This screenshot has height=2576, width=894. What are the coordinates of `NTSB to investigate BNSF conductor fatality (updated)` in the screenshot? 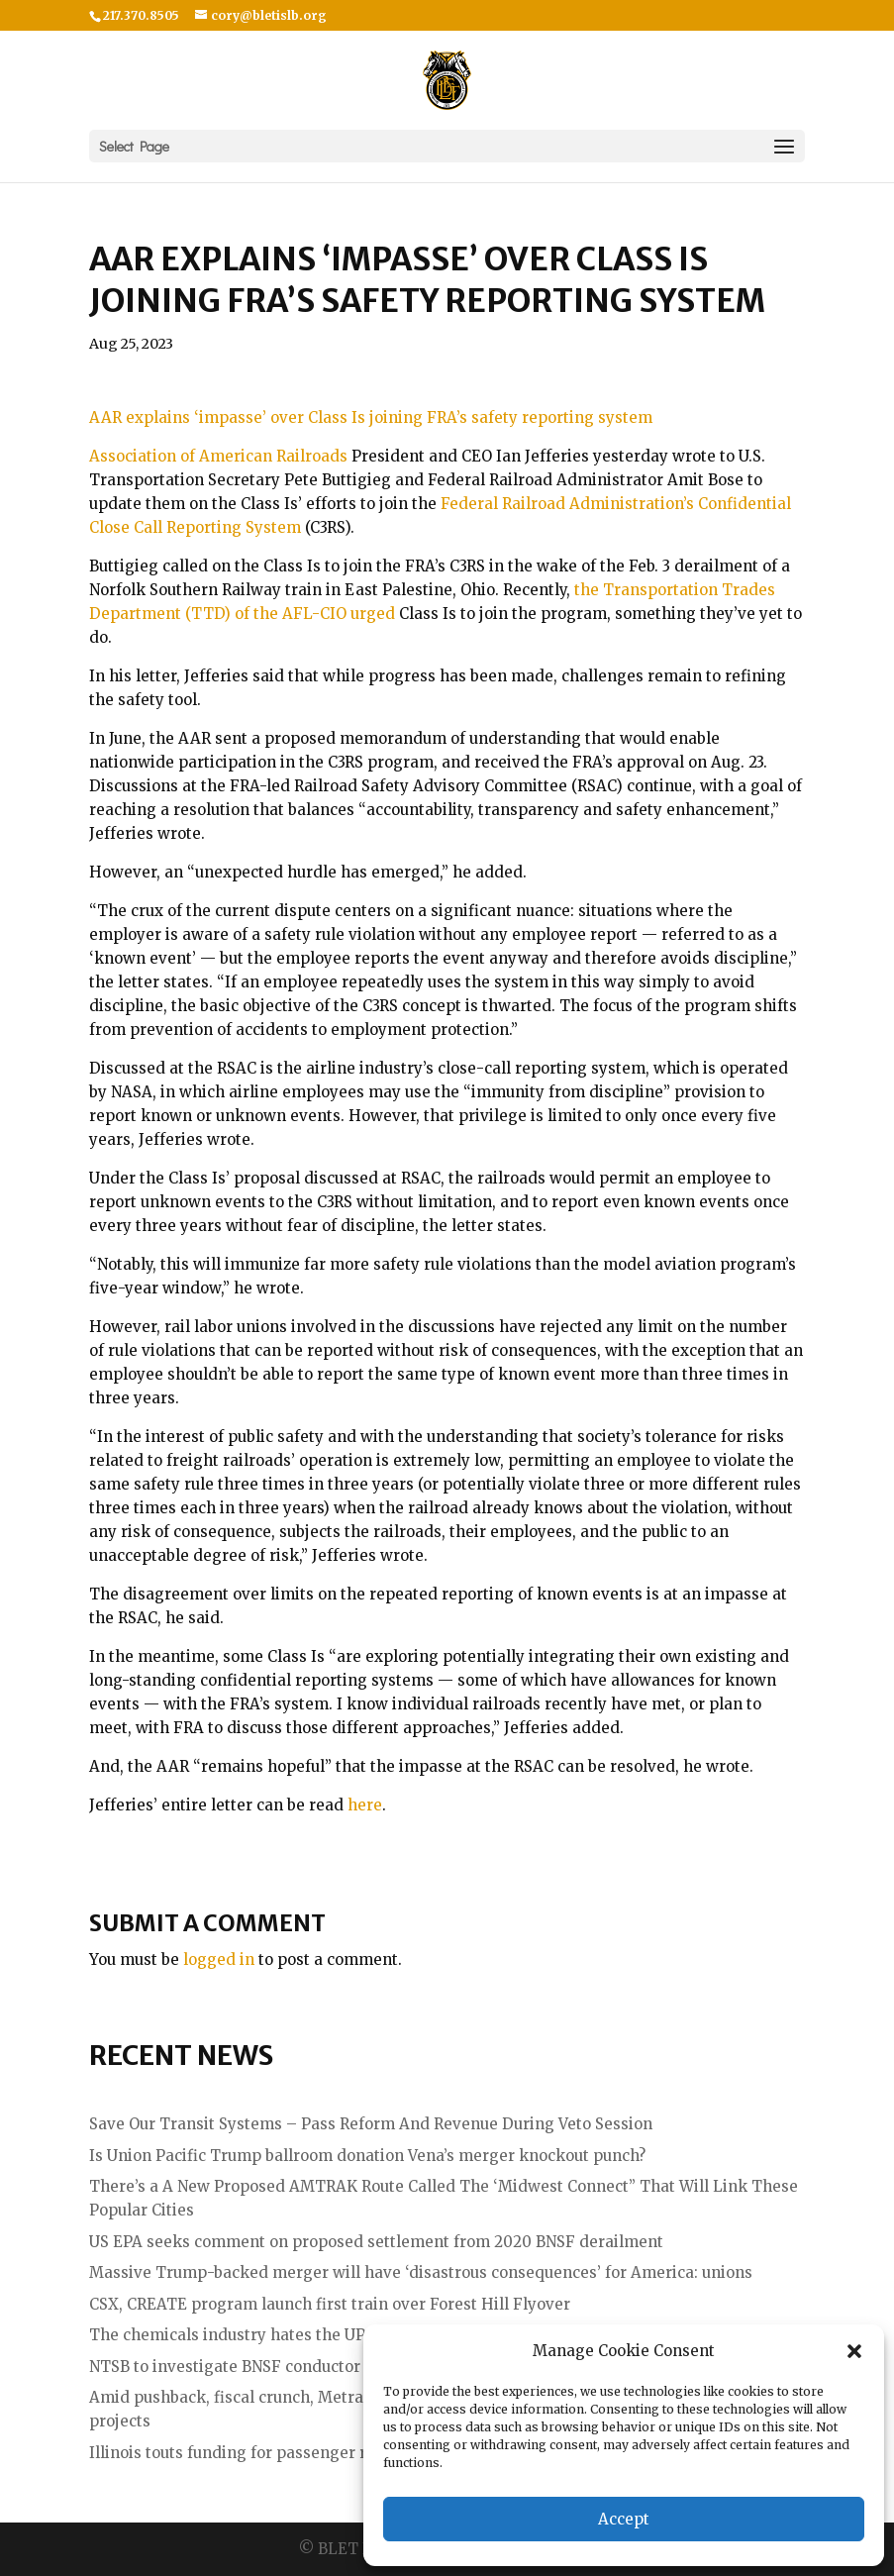 It's located at (292, 2366).